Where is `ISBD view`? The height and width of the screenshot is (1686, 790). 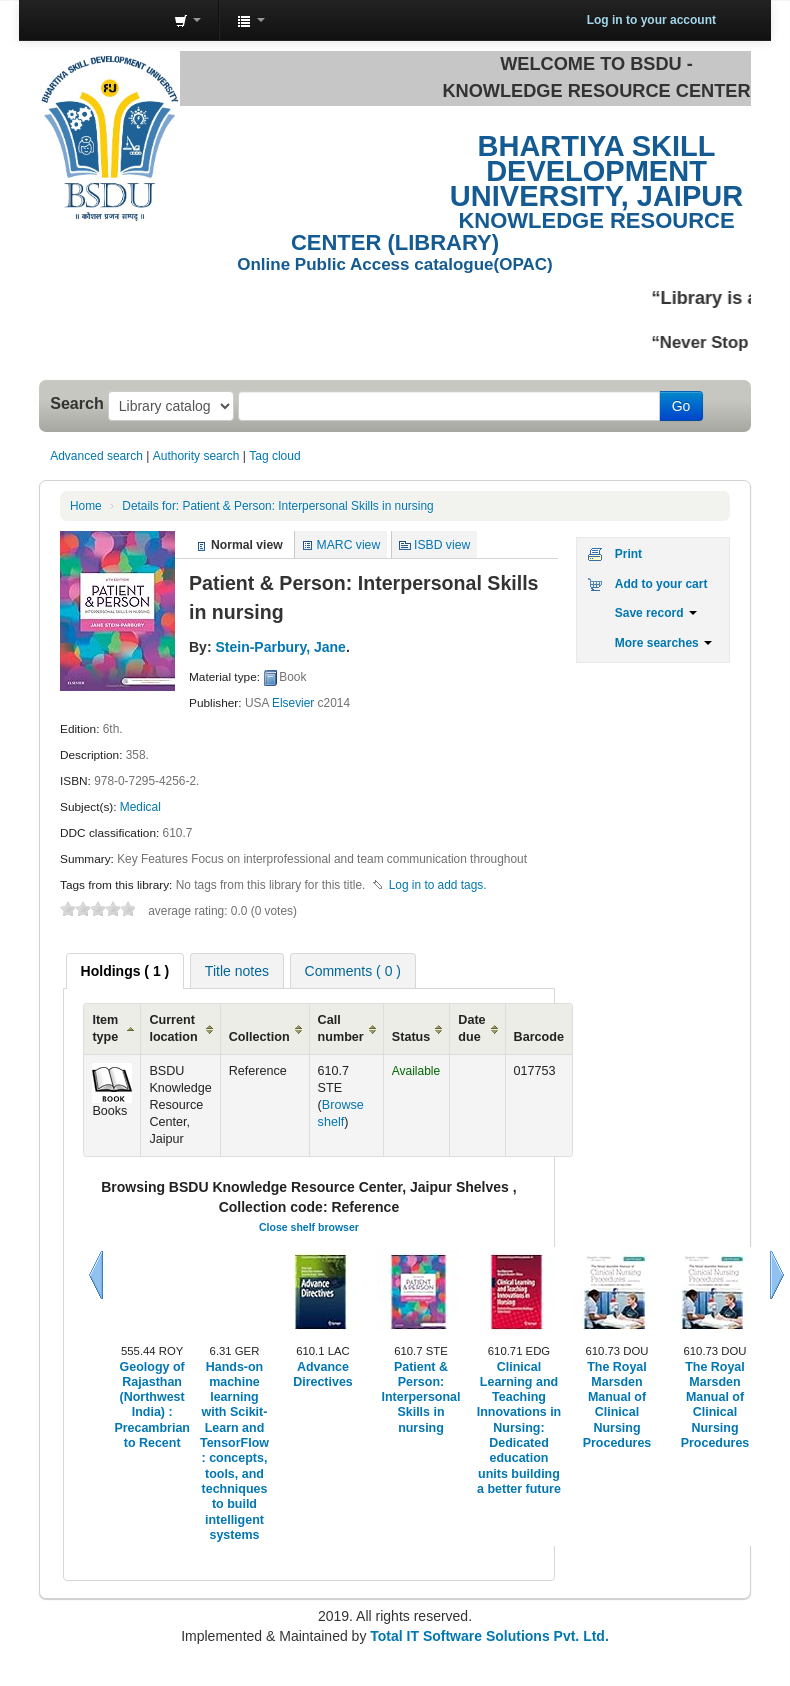
ISBD view is located at coordinates (442, 545).